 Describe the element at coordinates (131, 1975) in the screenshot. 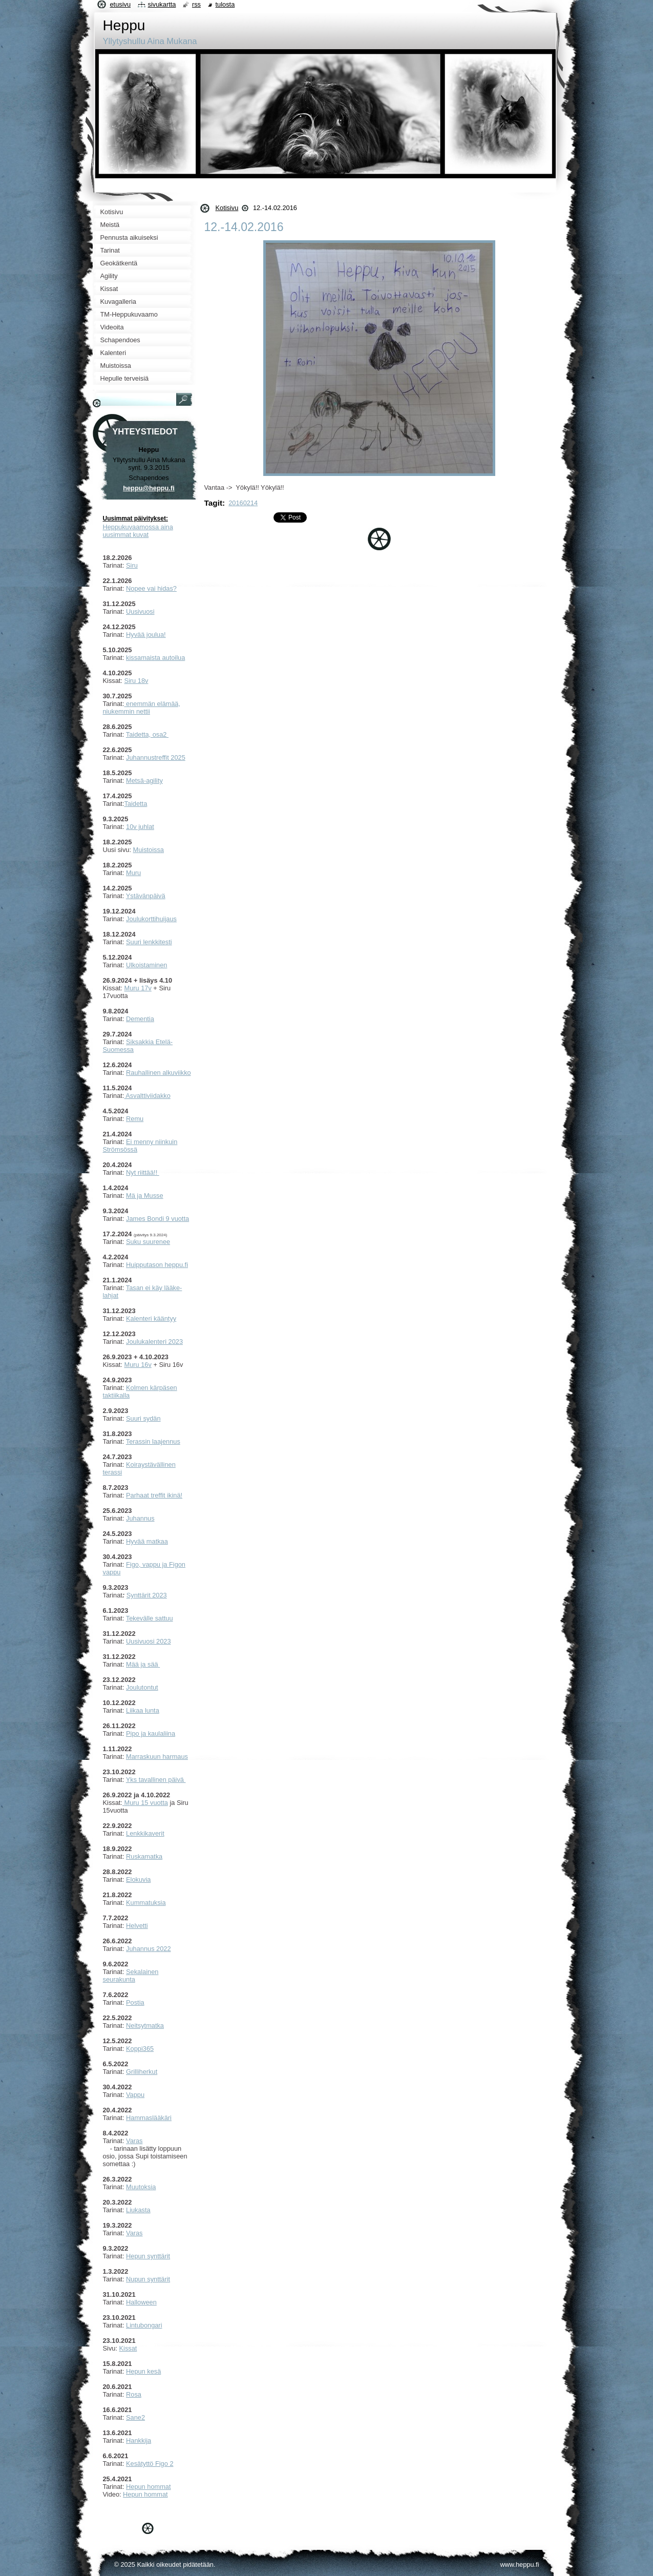

I see `ekalainen seurakunta` at that location.